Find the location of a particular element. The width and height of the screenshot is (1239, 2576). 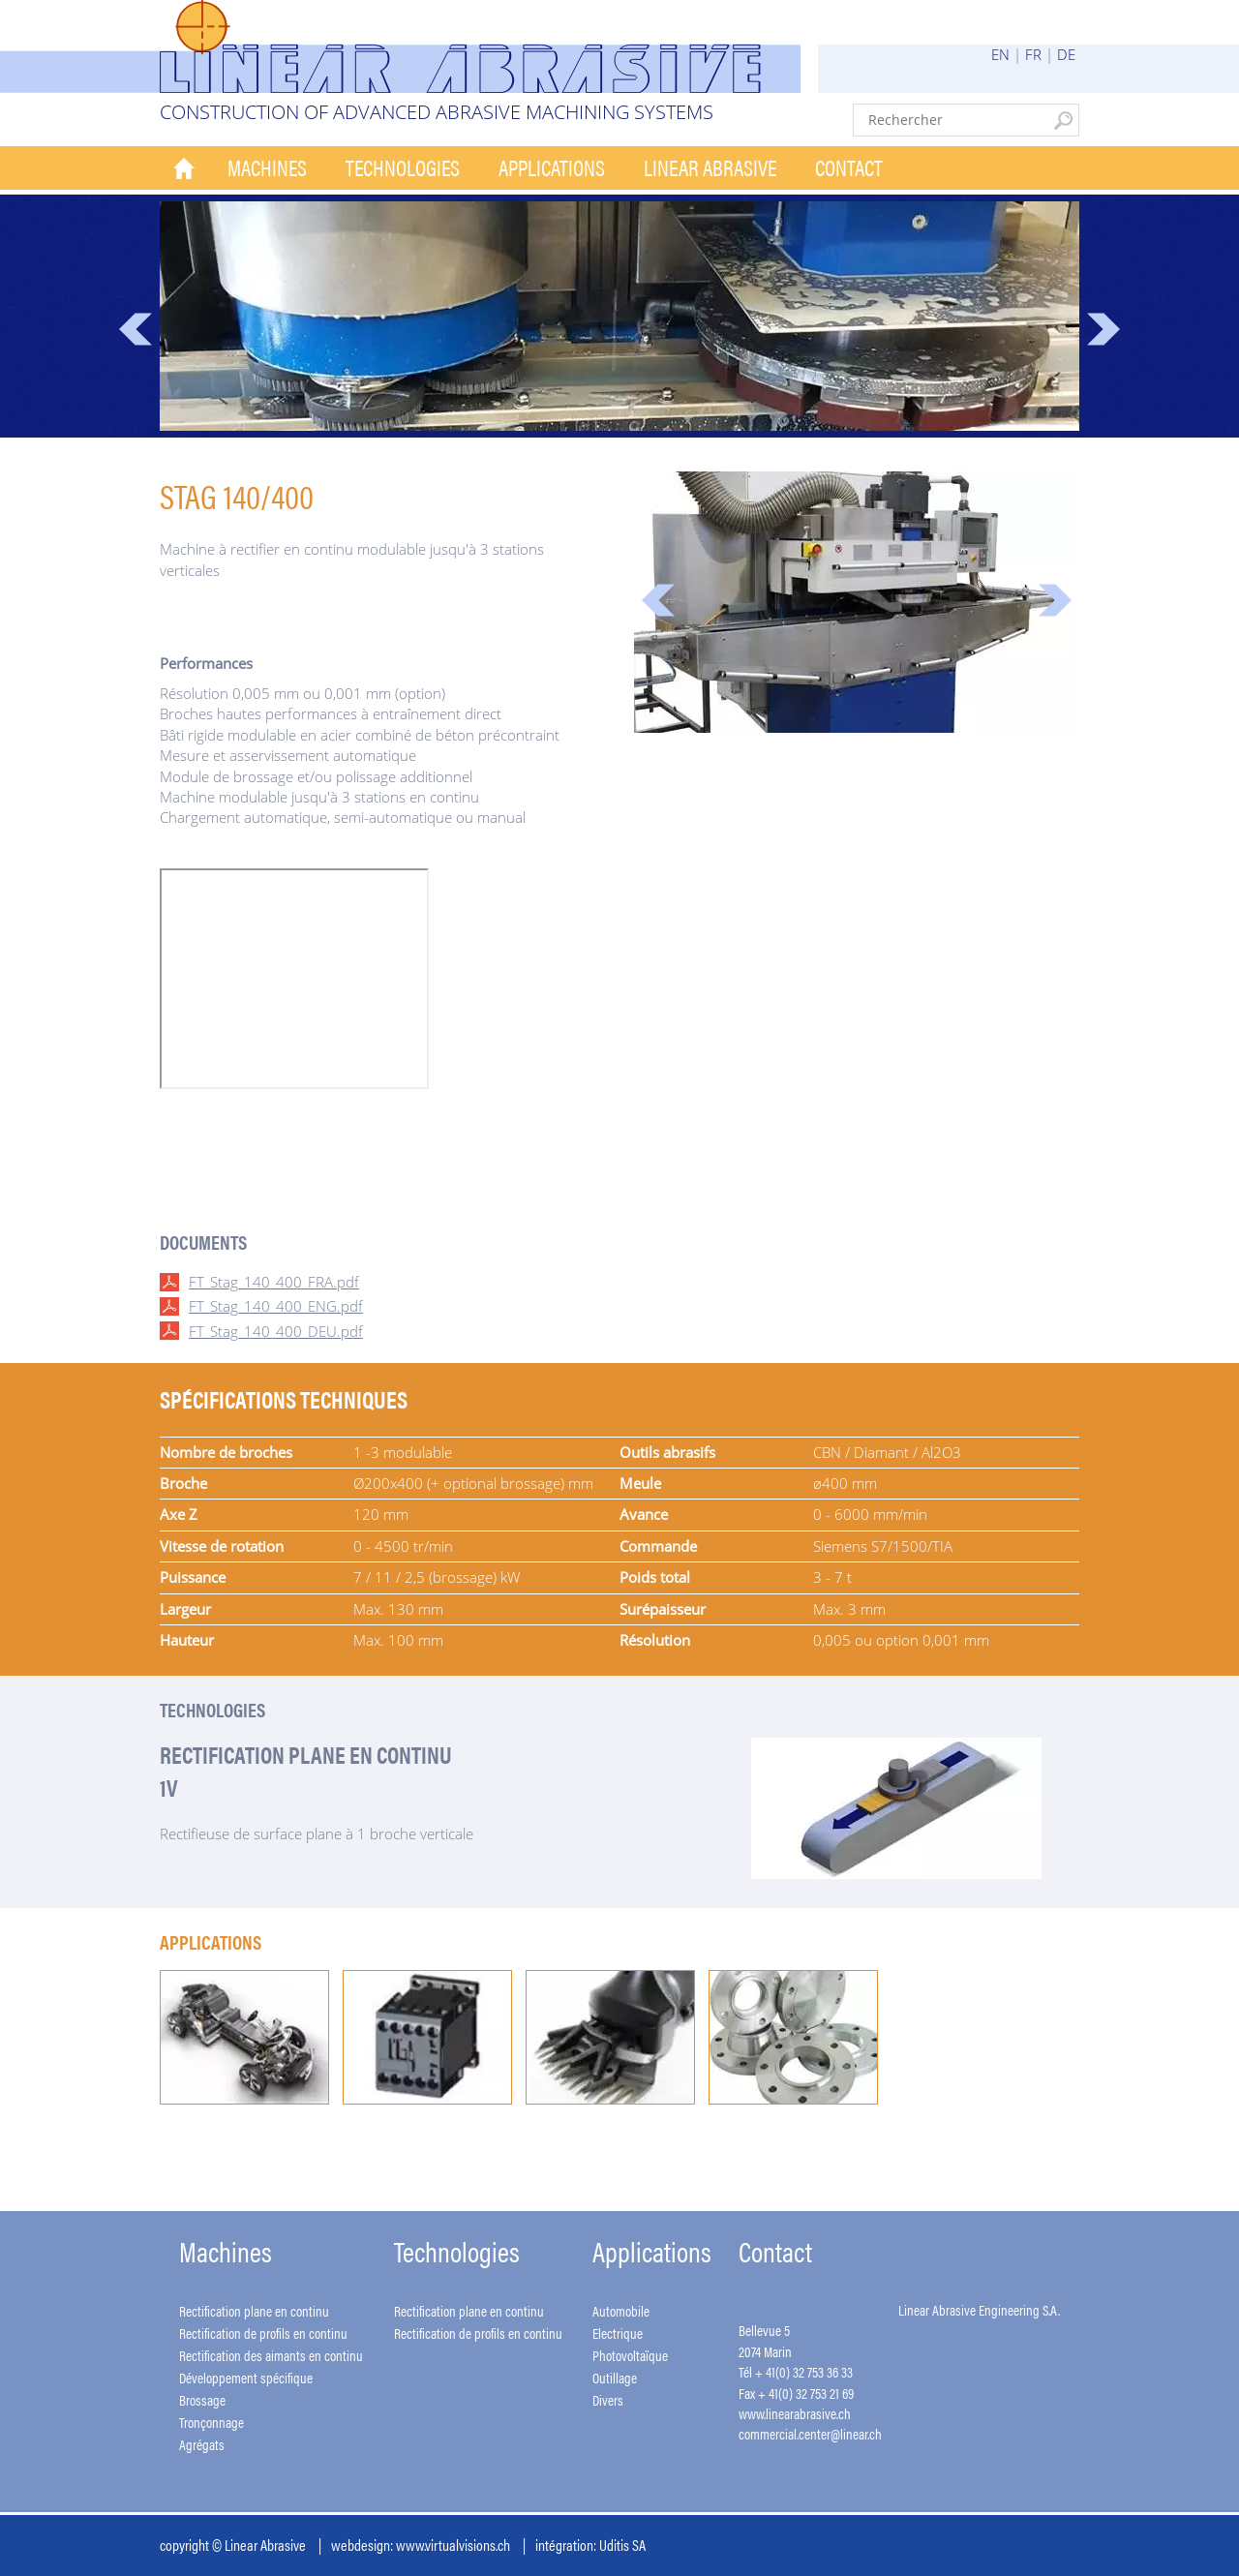

Brossage is located at coordinates (202, 2399).